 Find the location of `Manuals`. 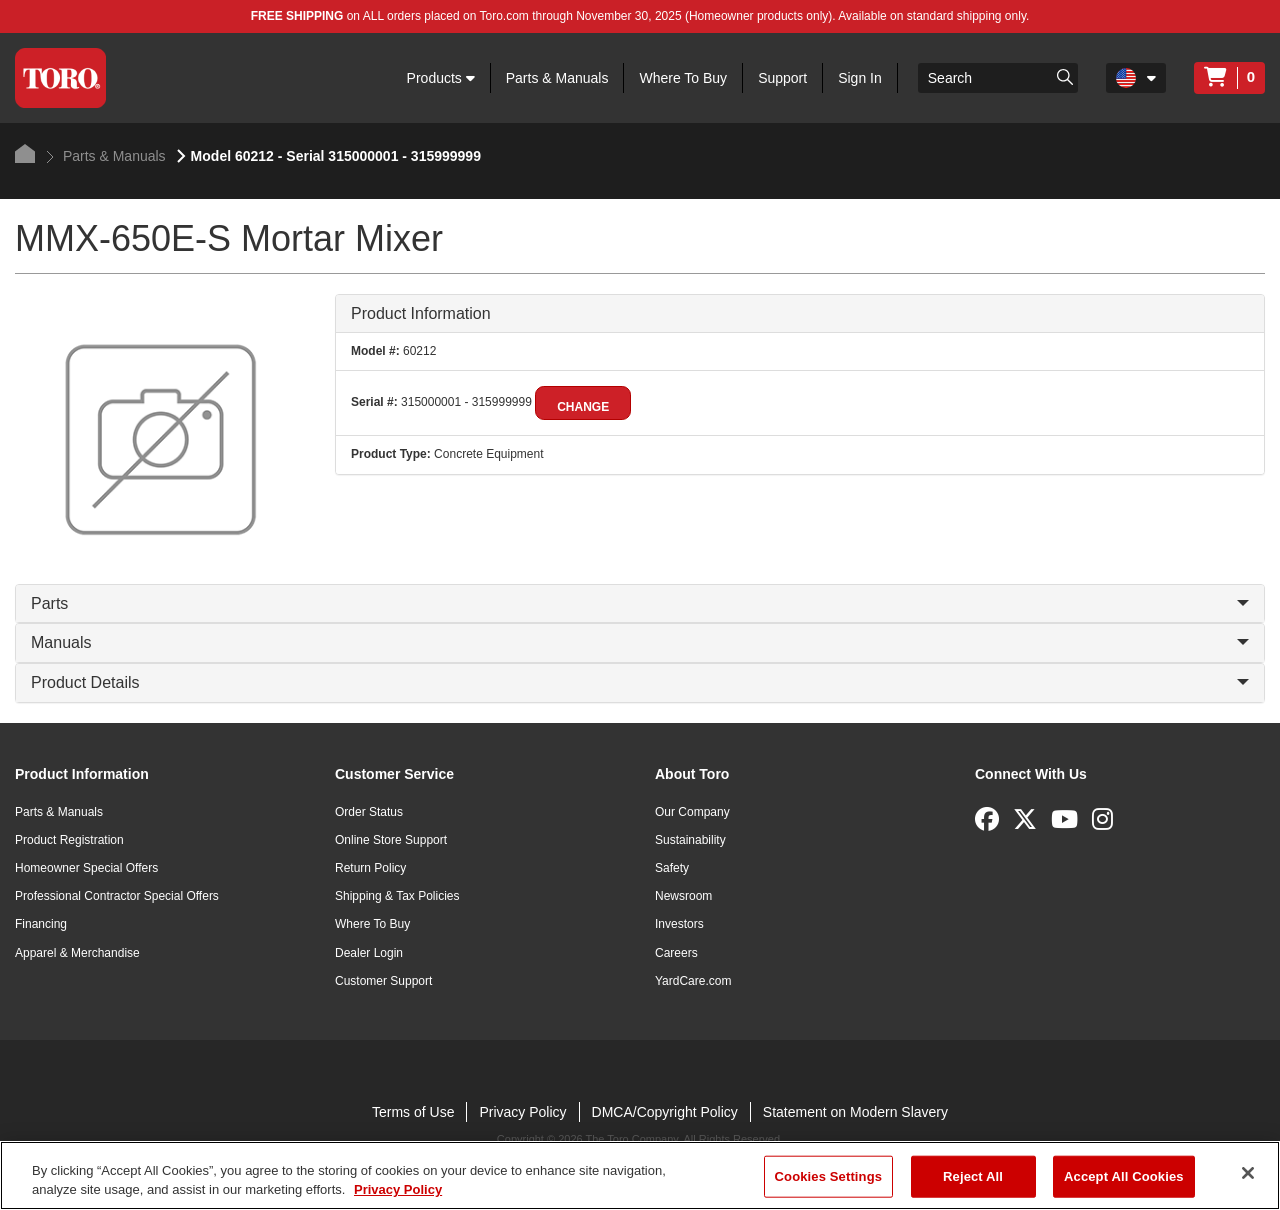

Manuals is located at coordinates (640, 642).